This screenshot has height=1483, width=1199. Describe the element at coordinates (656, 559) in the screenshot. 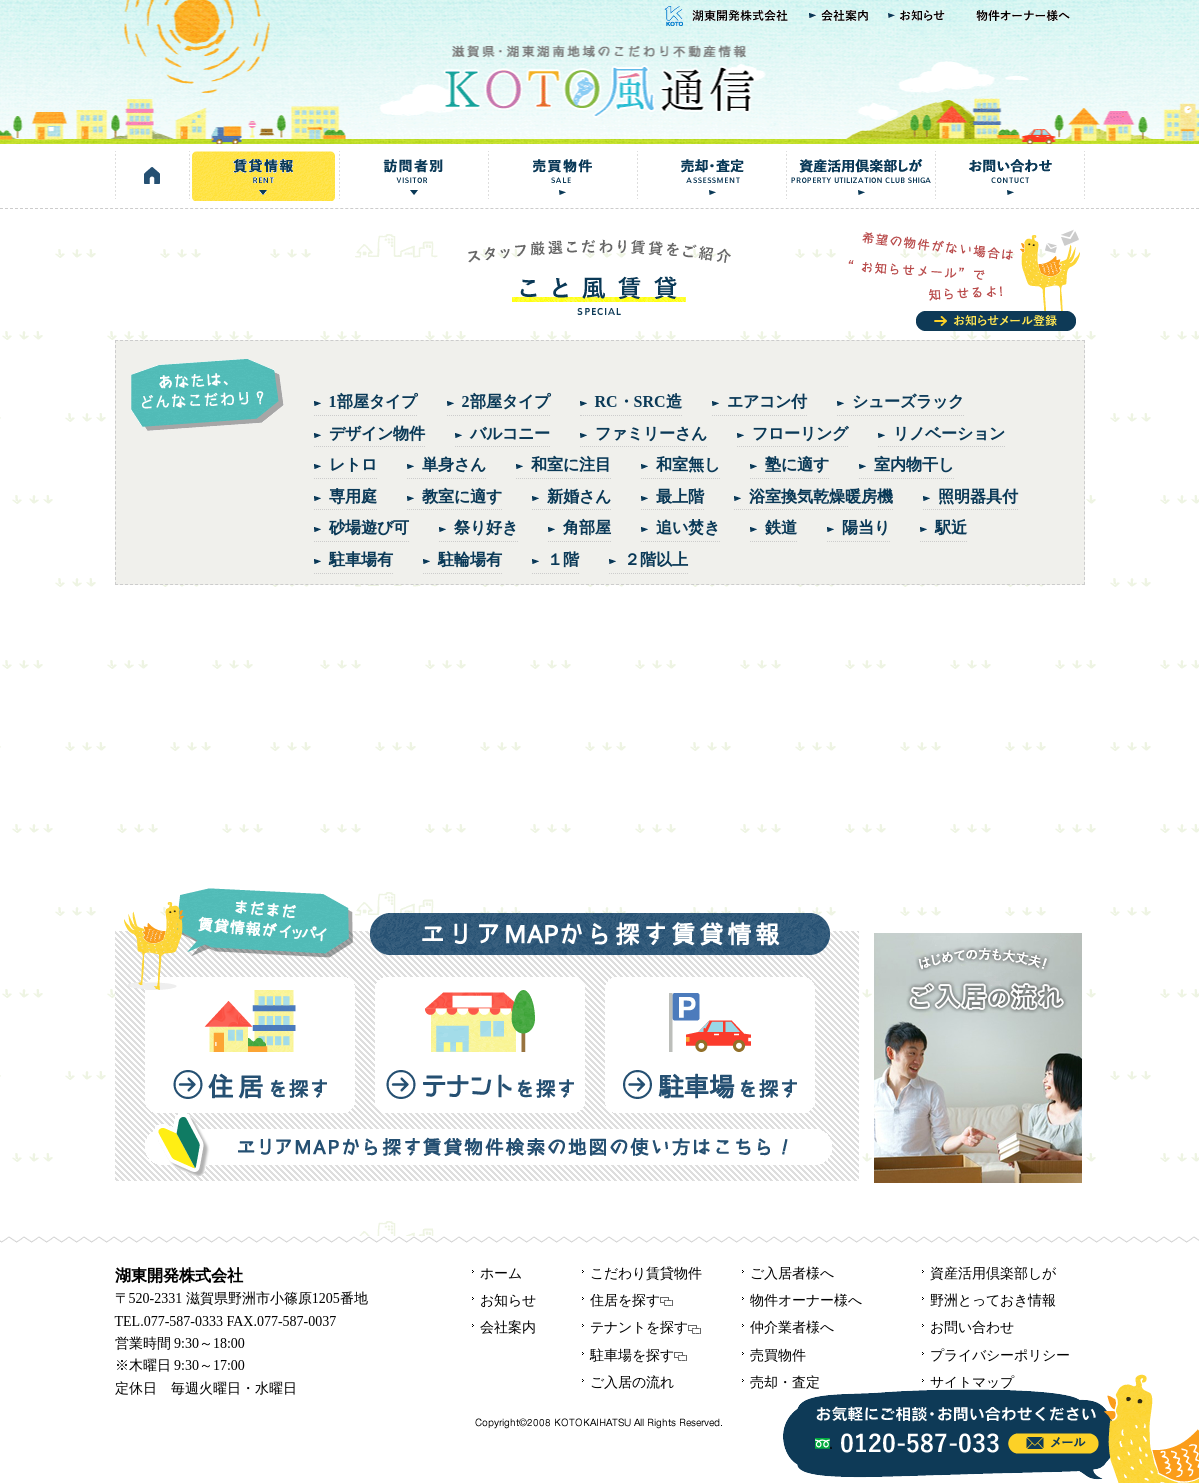

I see `２階以上 [２階以上 (4個の項目)]` at that location.